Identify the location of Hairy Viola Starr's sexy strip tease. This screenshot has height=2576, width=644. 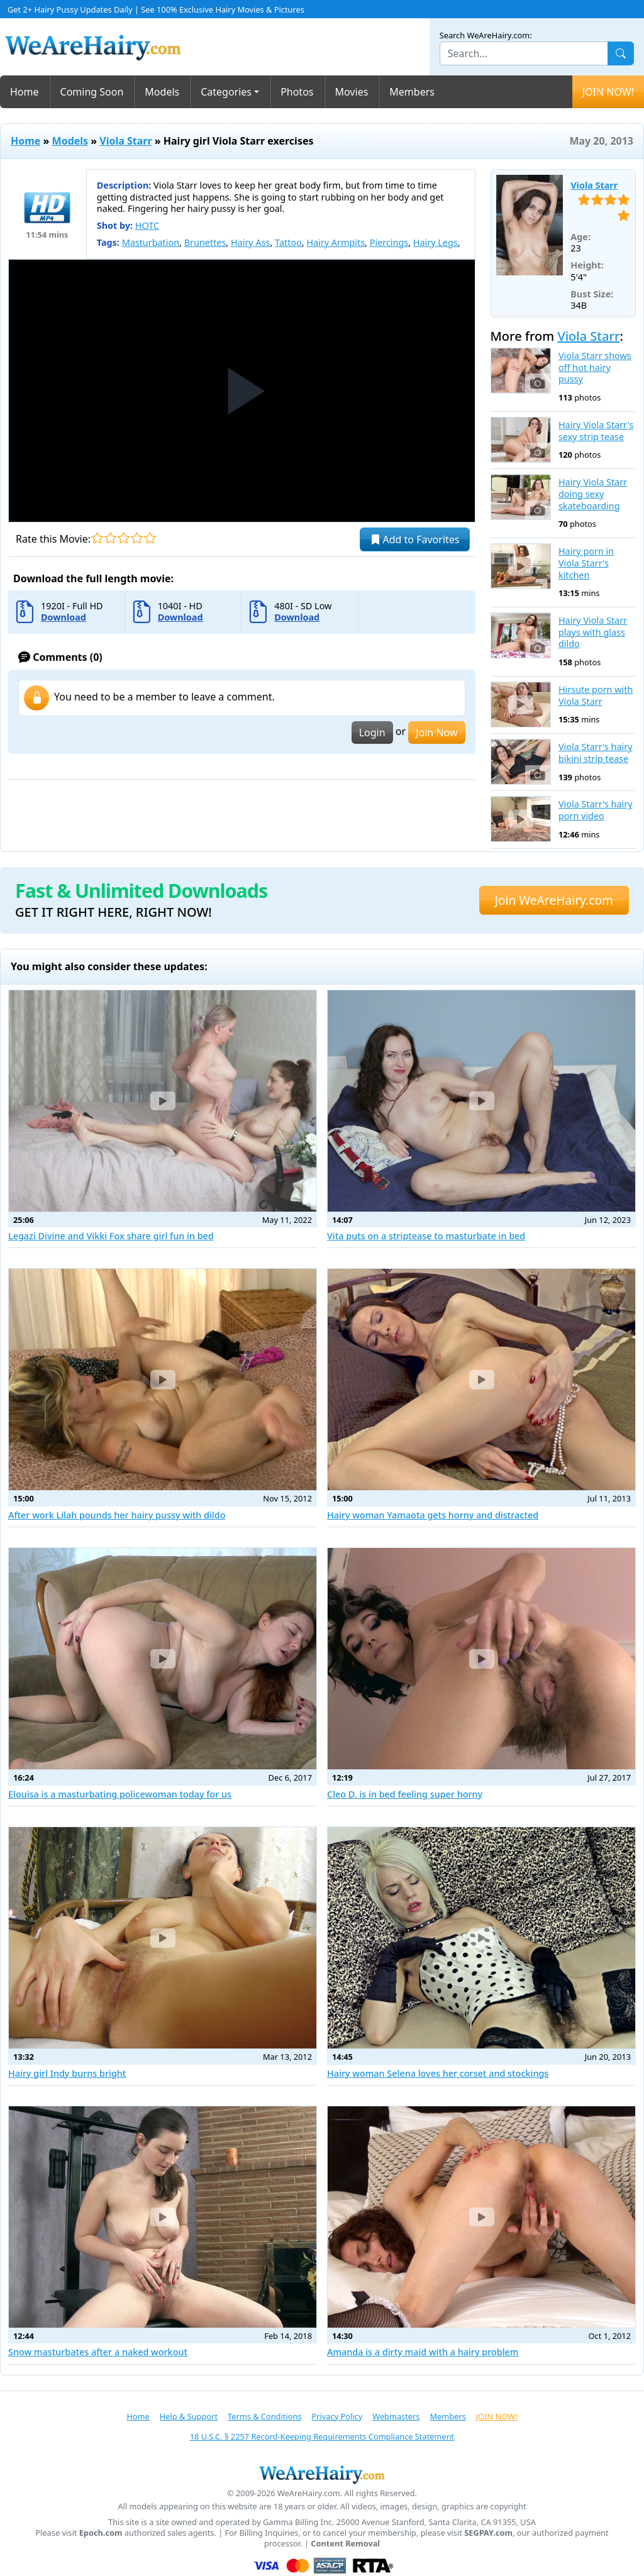
(595, 431).